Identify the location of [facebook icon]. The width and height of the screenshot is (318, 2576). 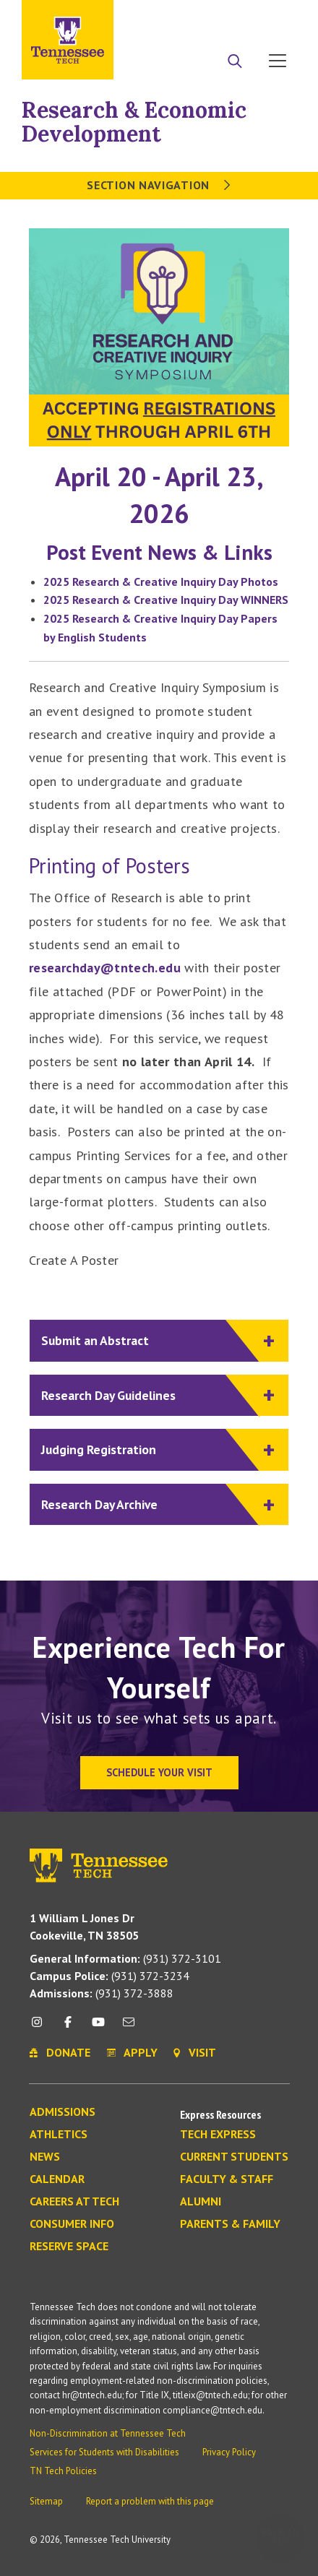
(67, 2027).